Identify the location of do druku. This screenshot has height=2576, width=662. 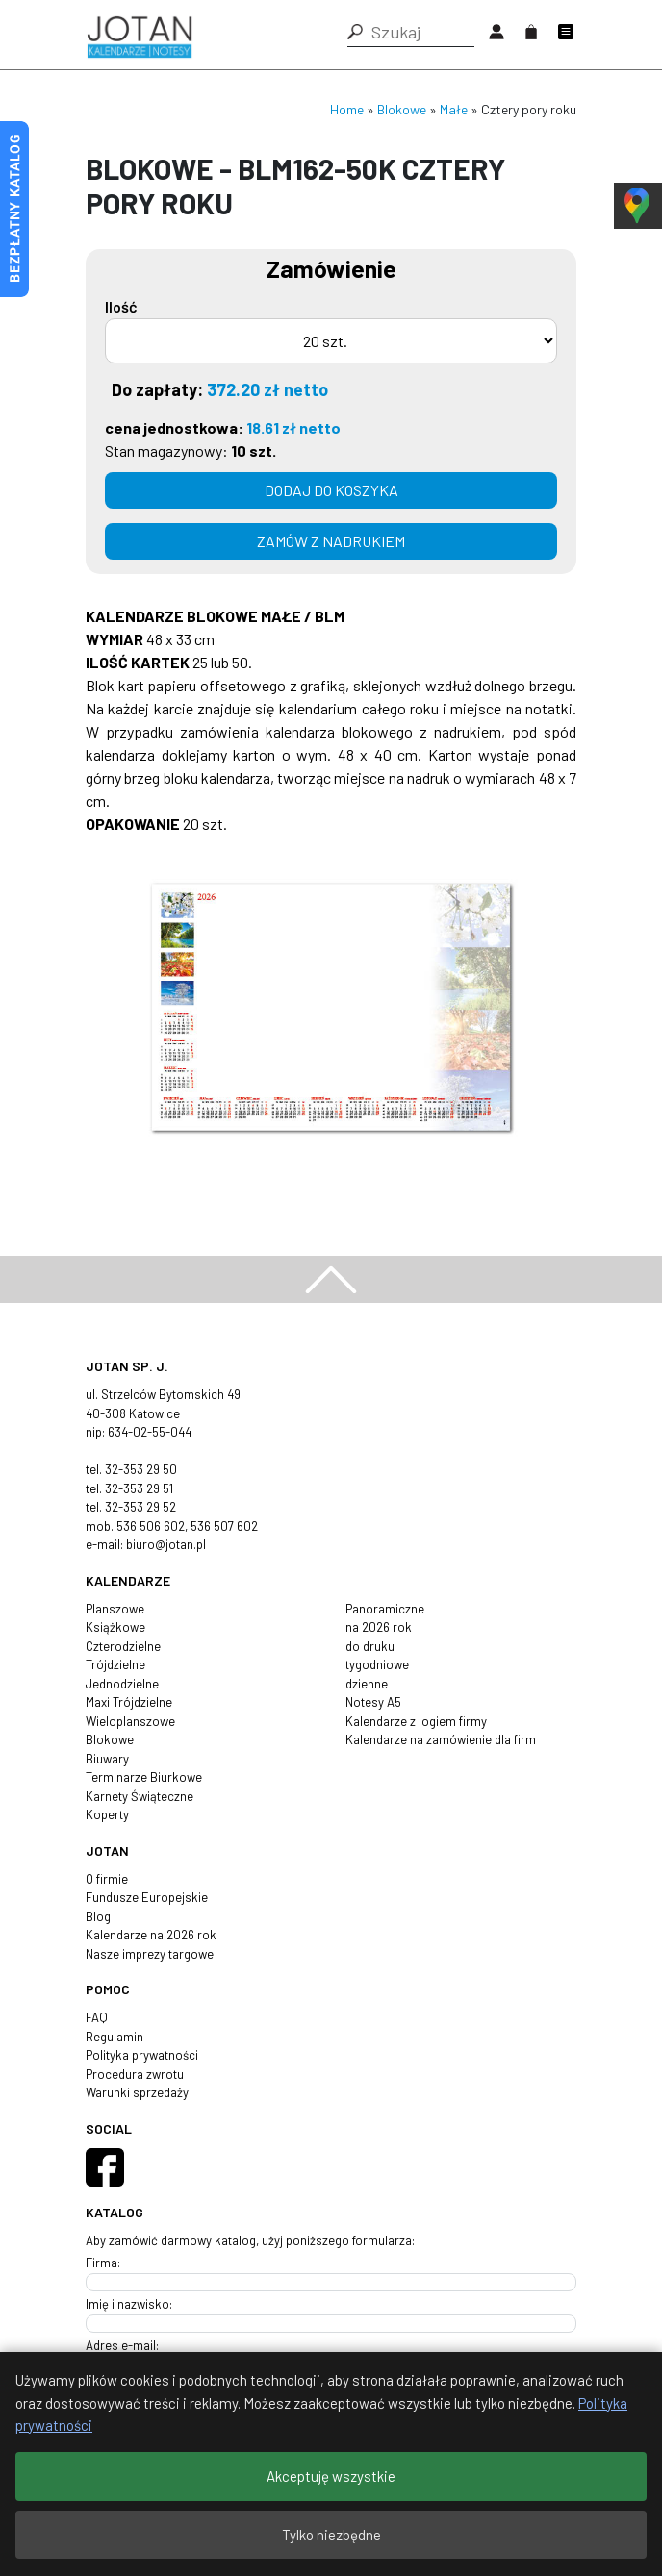
(370, 1646).